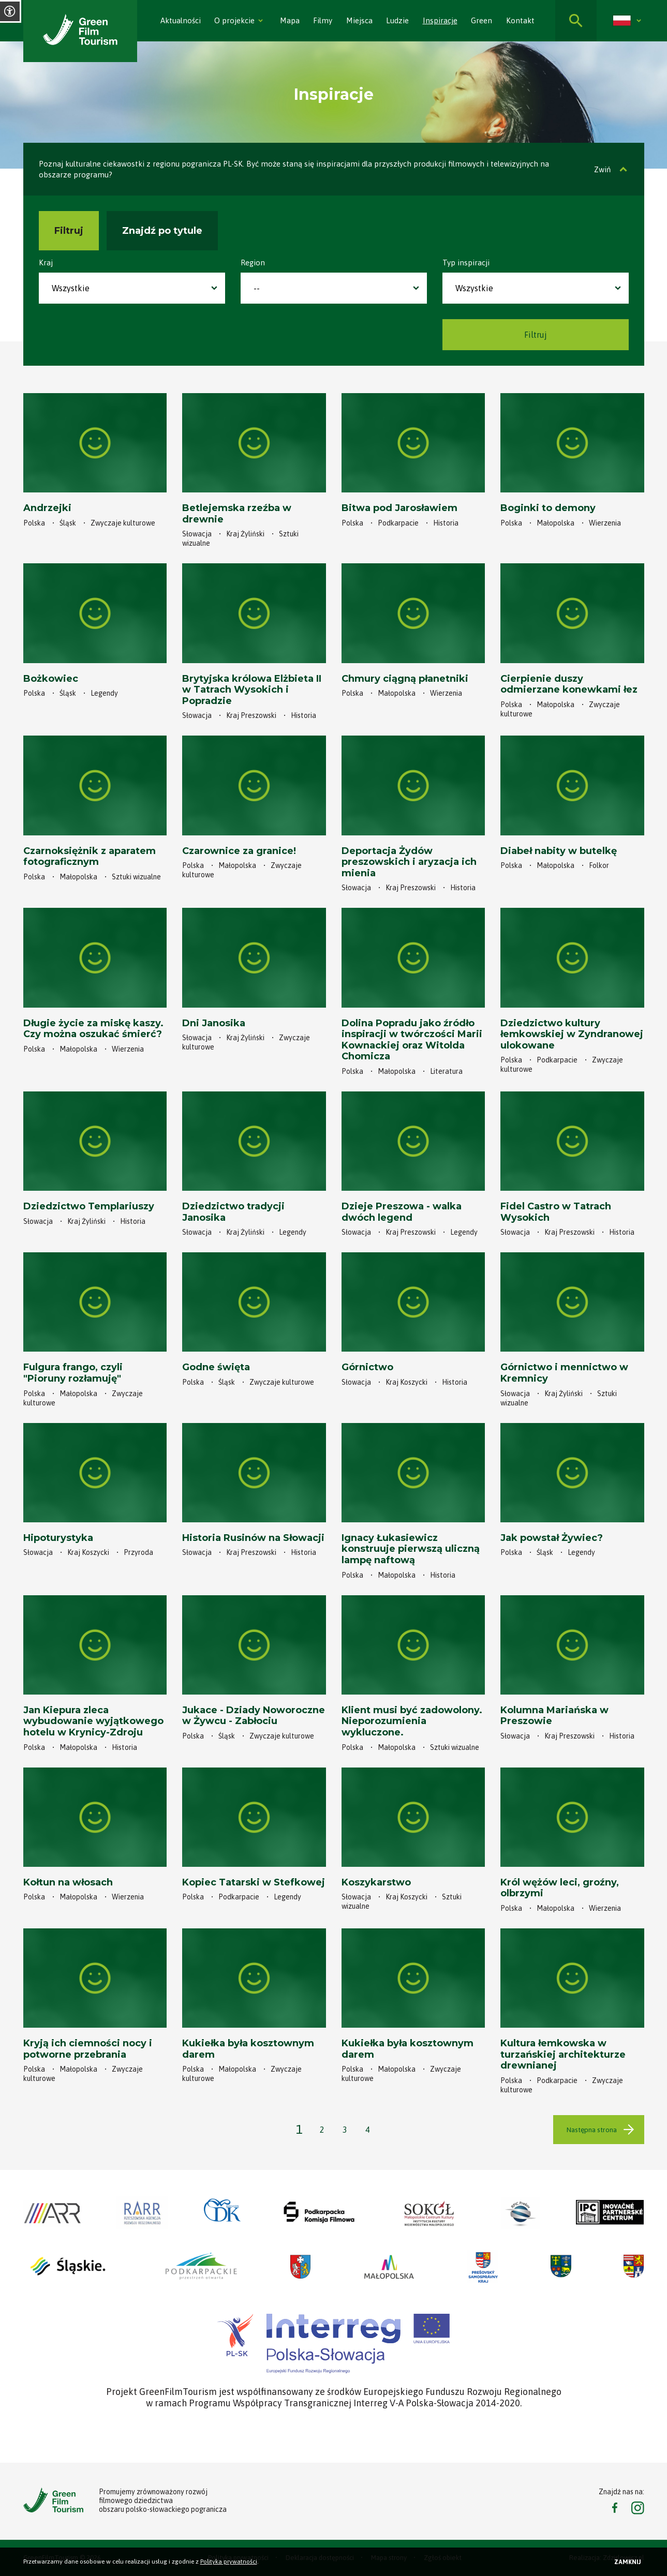 Image resolution: width=667 pixels, height=2576 pixels. Describe the element at coordinates (290, 20) in the screenshot. I see `Mapa` at that location.